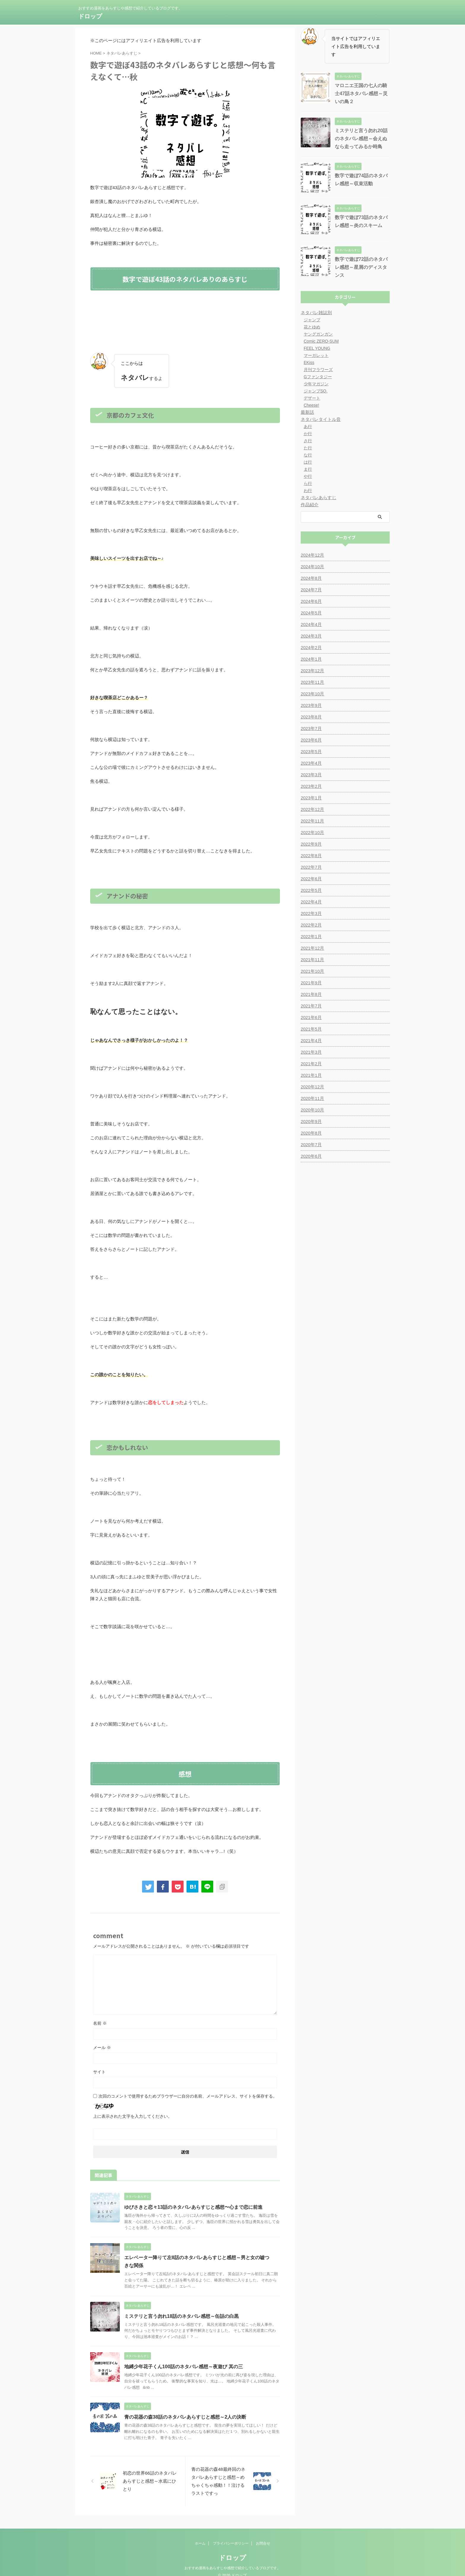  I want to click on 地縛少年花子くん100話のネタバレ感想～夜遊び 其の三, so click(183, 2366).